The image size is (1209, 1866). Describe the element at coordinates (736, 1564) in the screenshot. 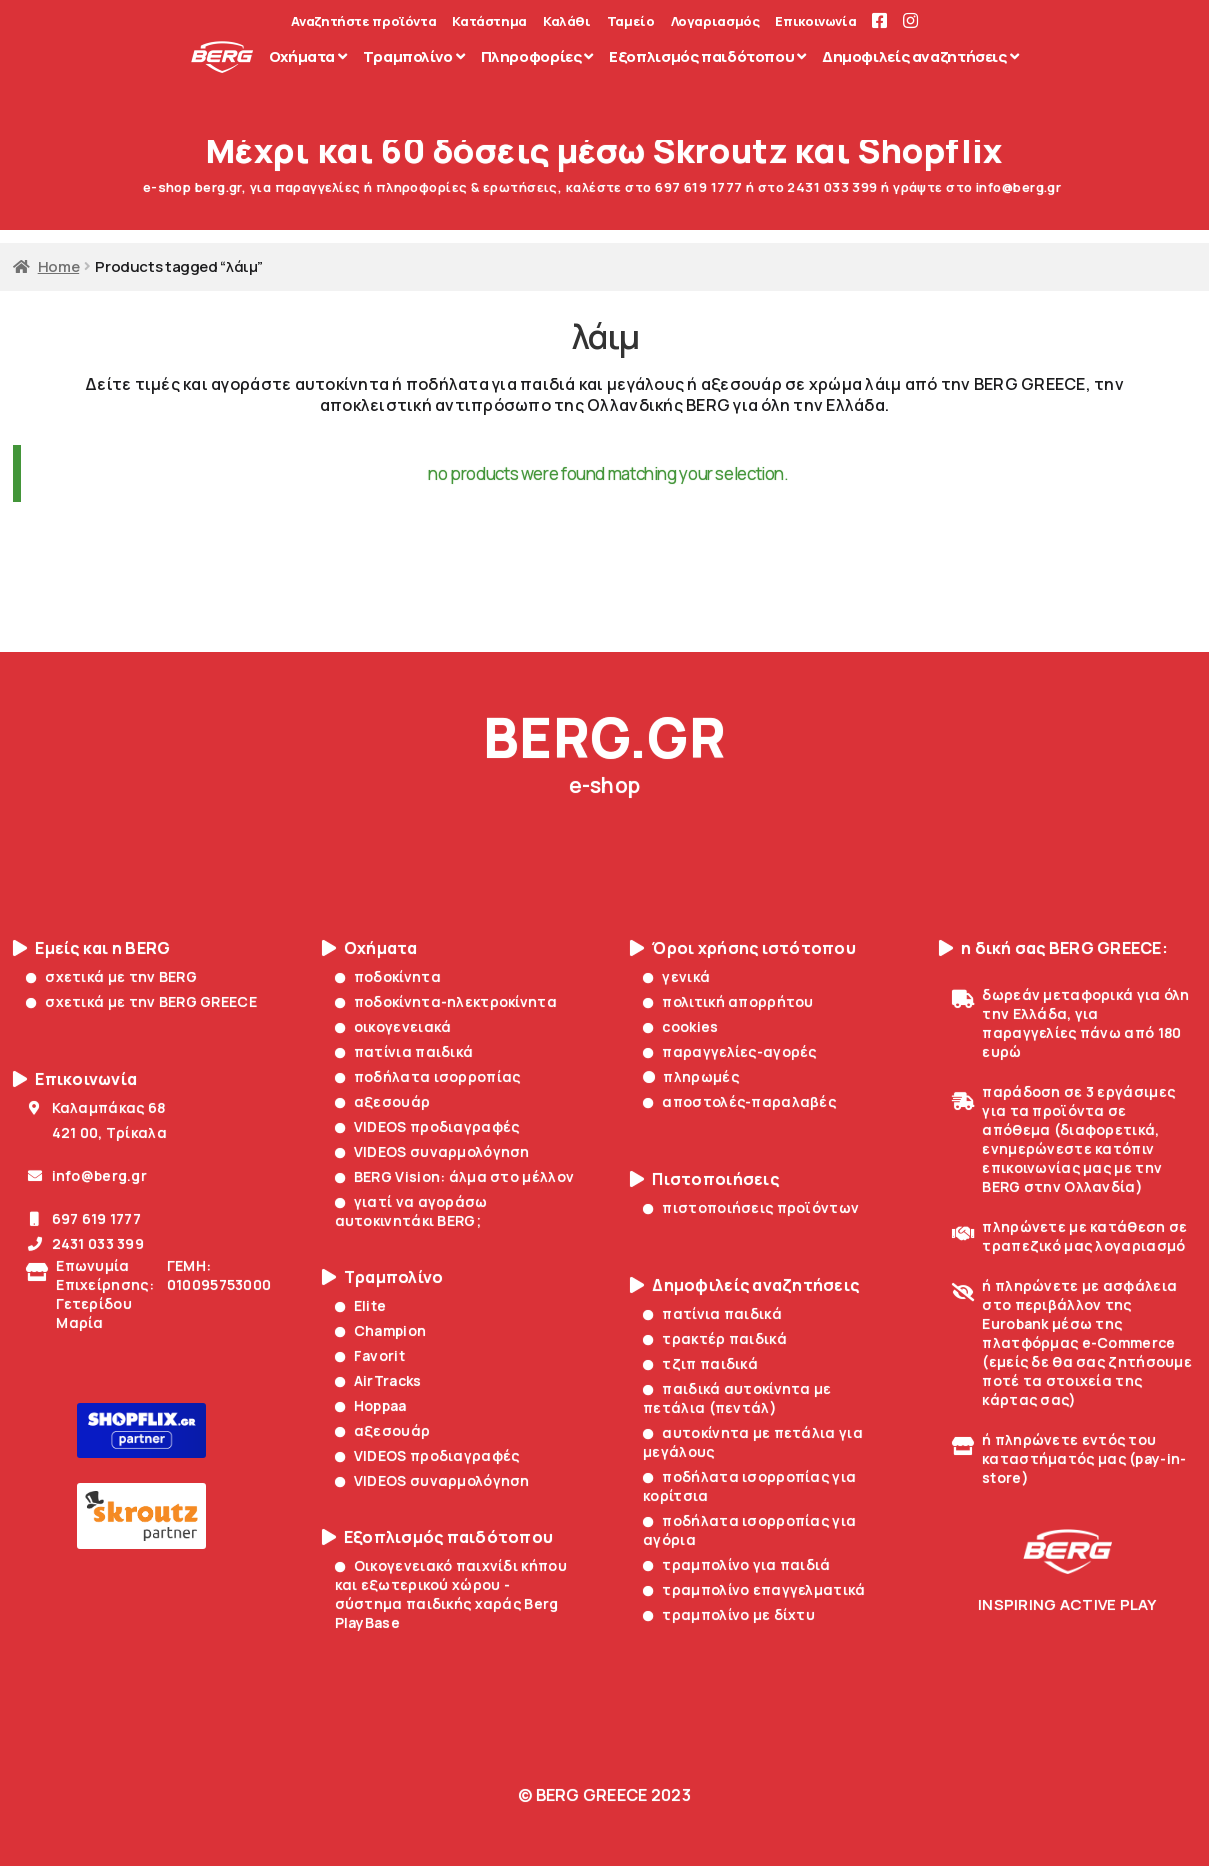

I see `τραμπολίνο για παιδιά` at that location.